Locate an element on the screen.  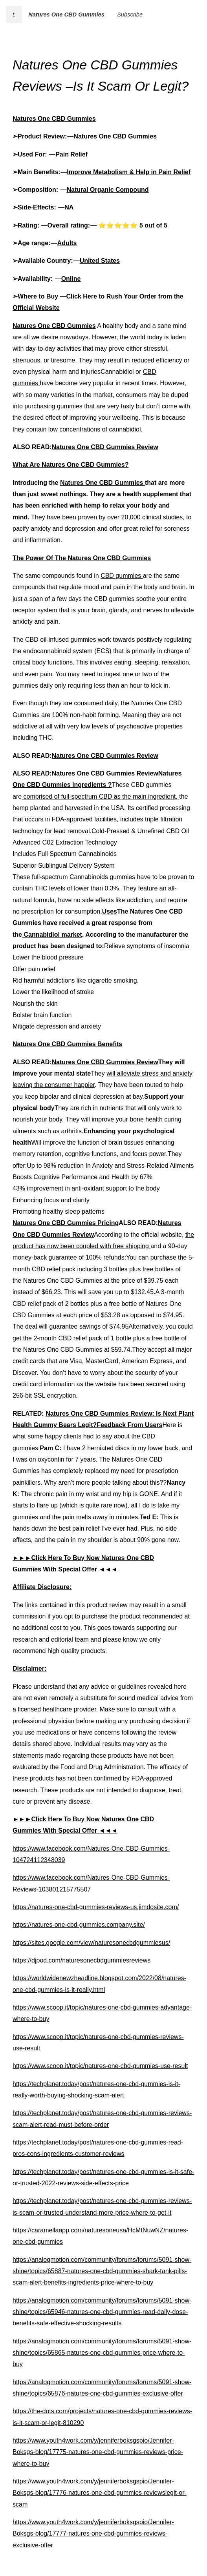
Natures One CBD Gummies Review is located at coordinates (105, 447).